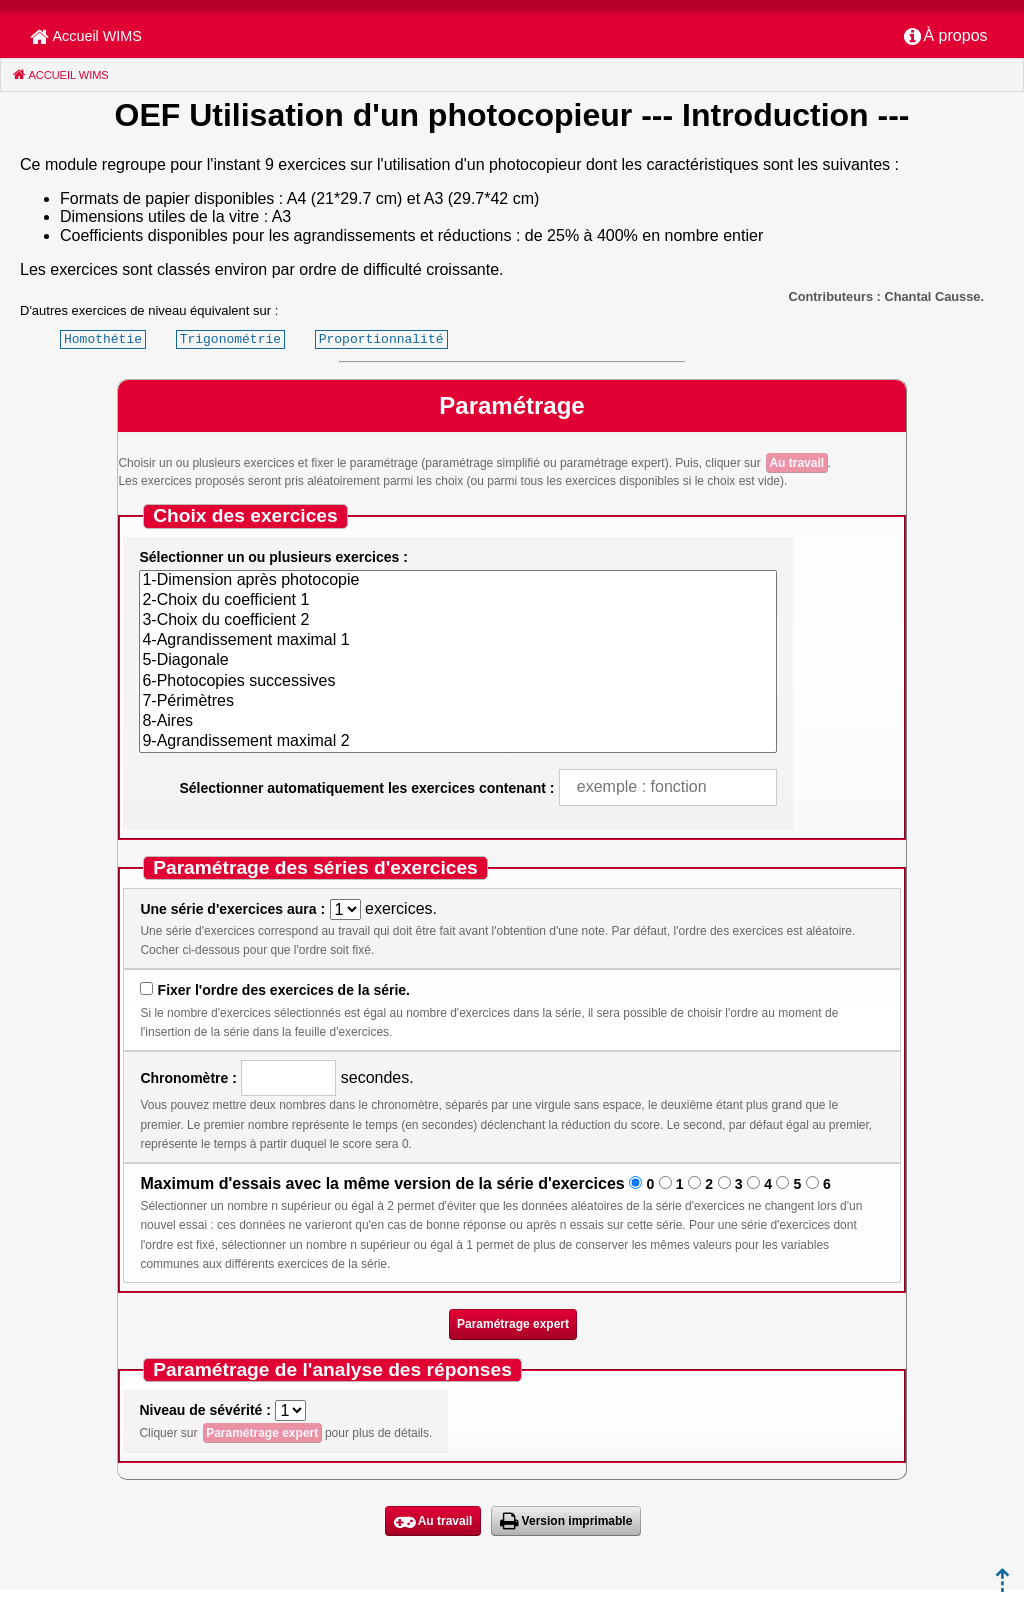  Describe the element at coordinates (205, 1410) in the screenshot. I see `Niveau de sévérité :` at that location.